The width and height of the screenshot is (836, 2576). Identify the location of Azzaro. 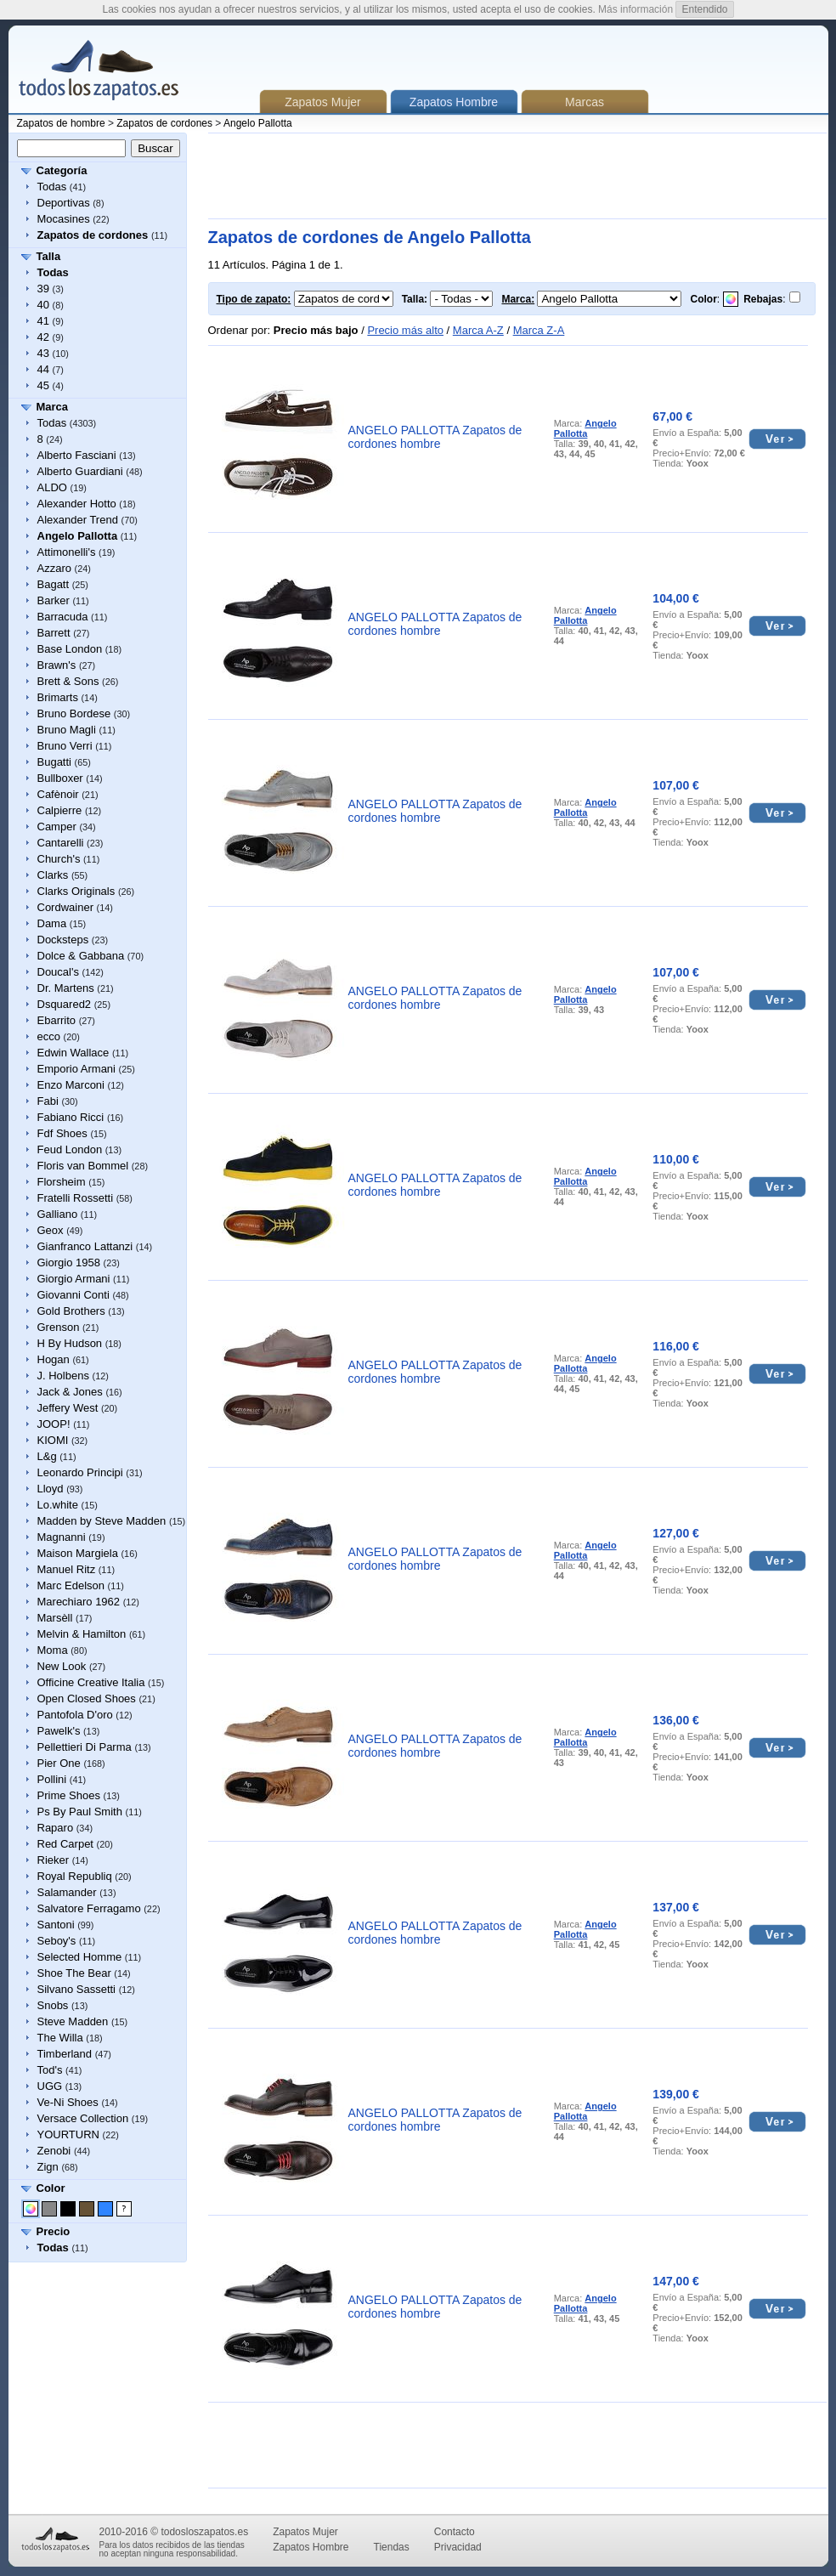
(54, 568).